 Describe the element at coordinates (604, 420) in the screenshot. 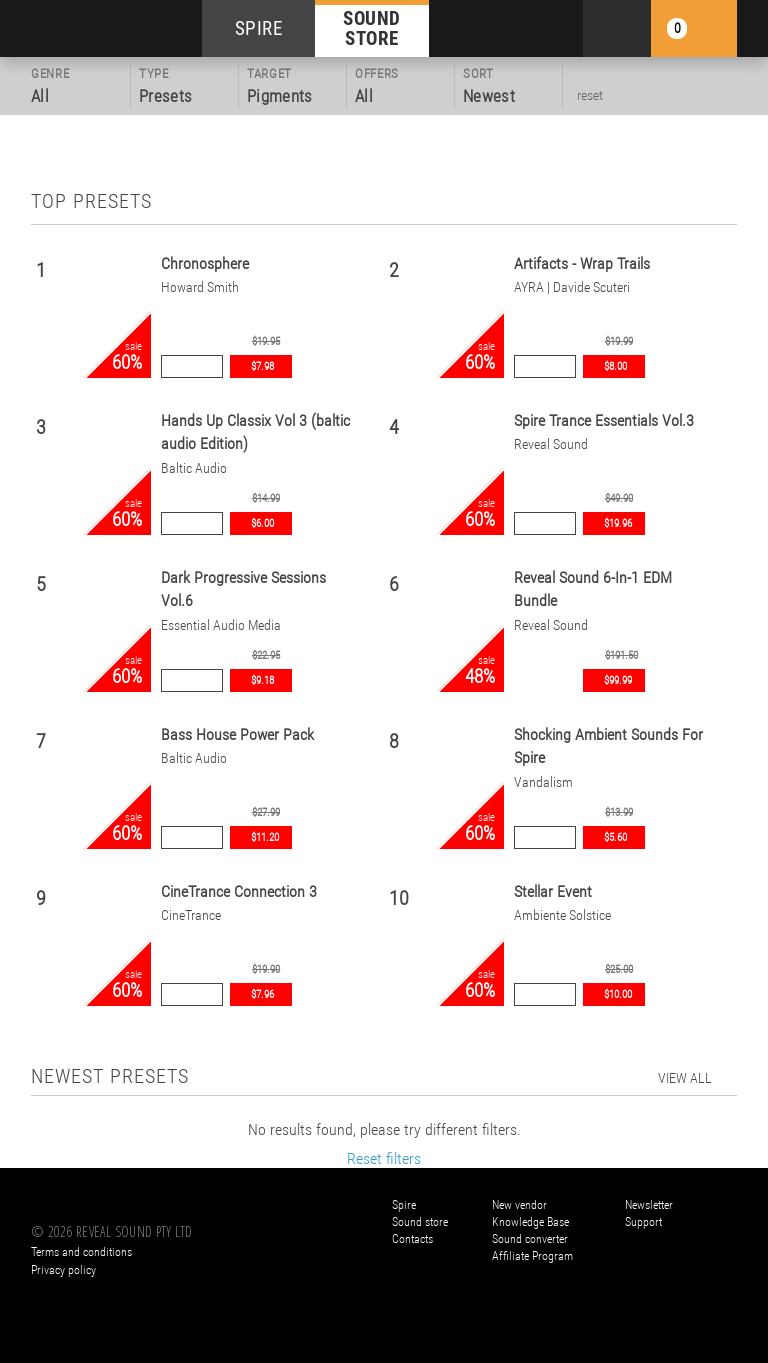

I see `Spire Trance Essentials Vol.3` at that location.